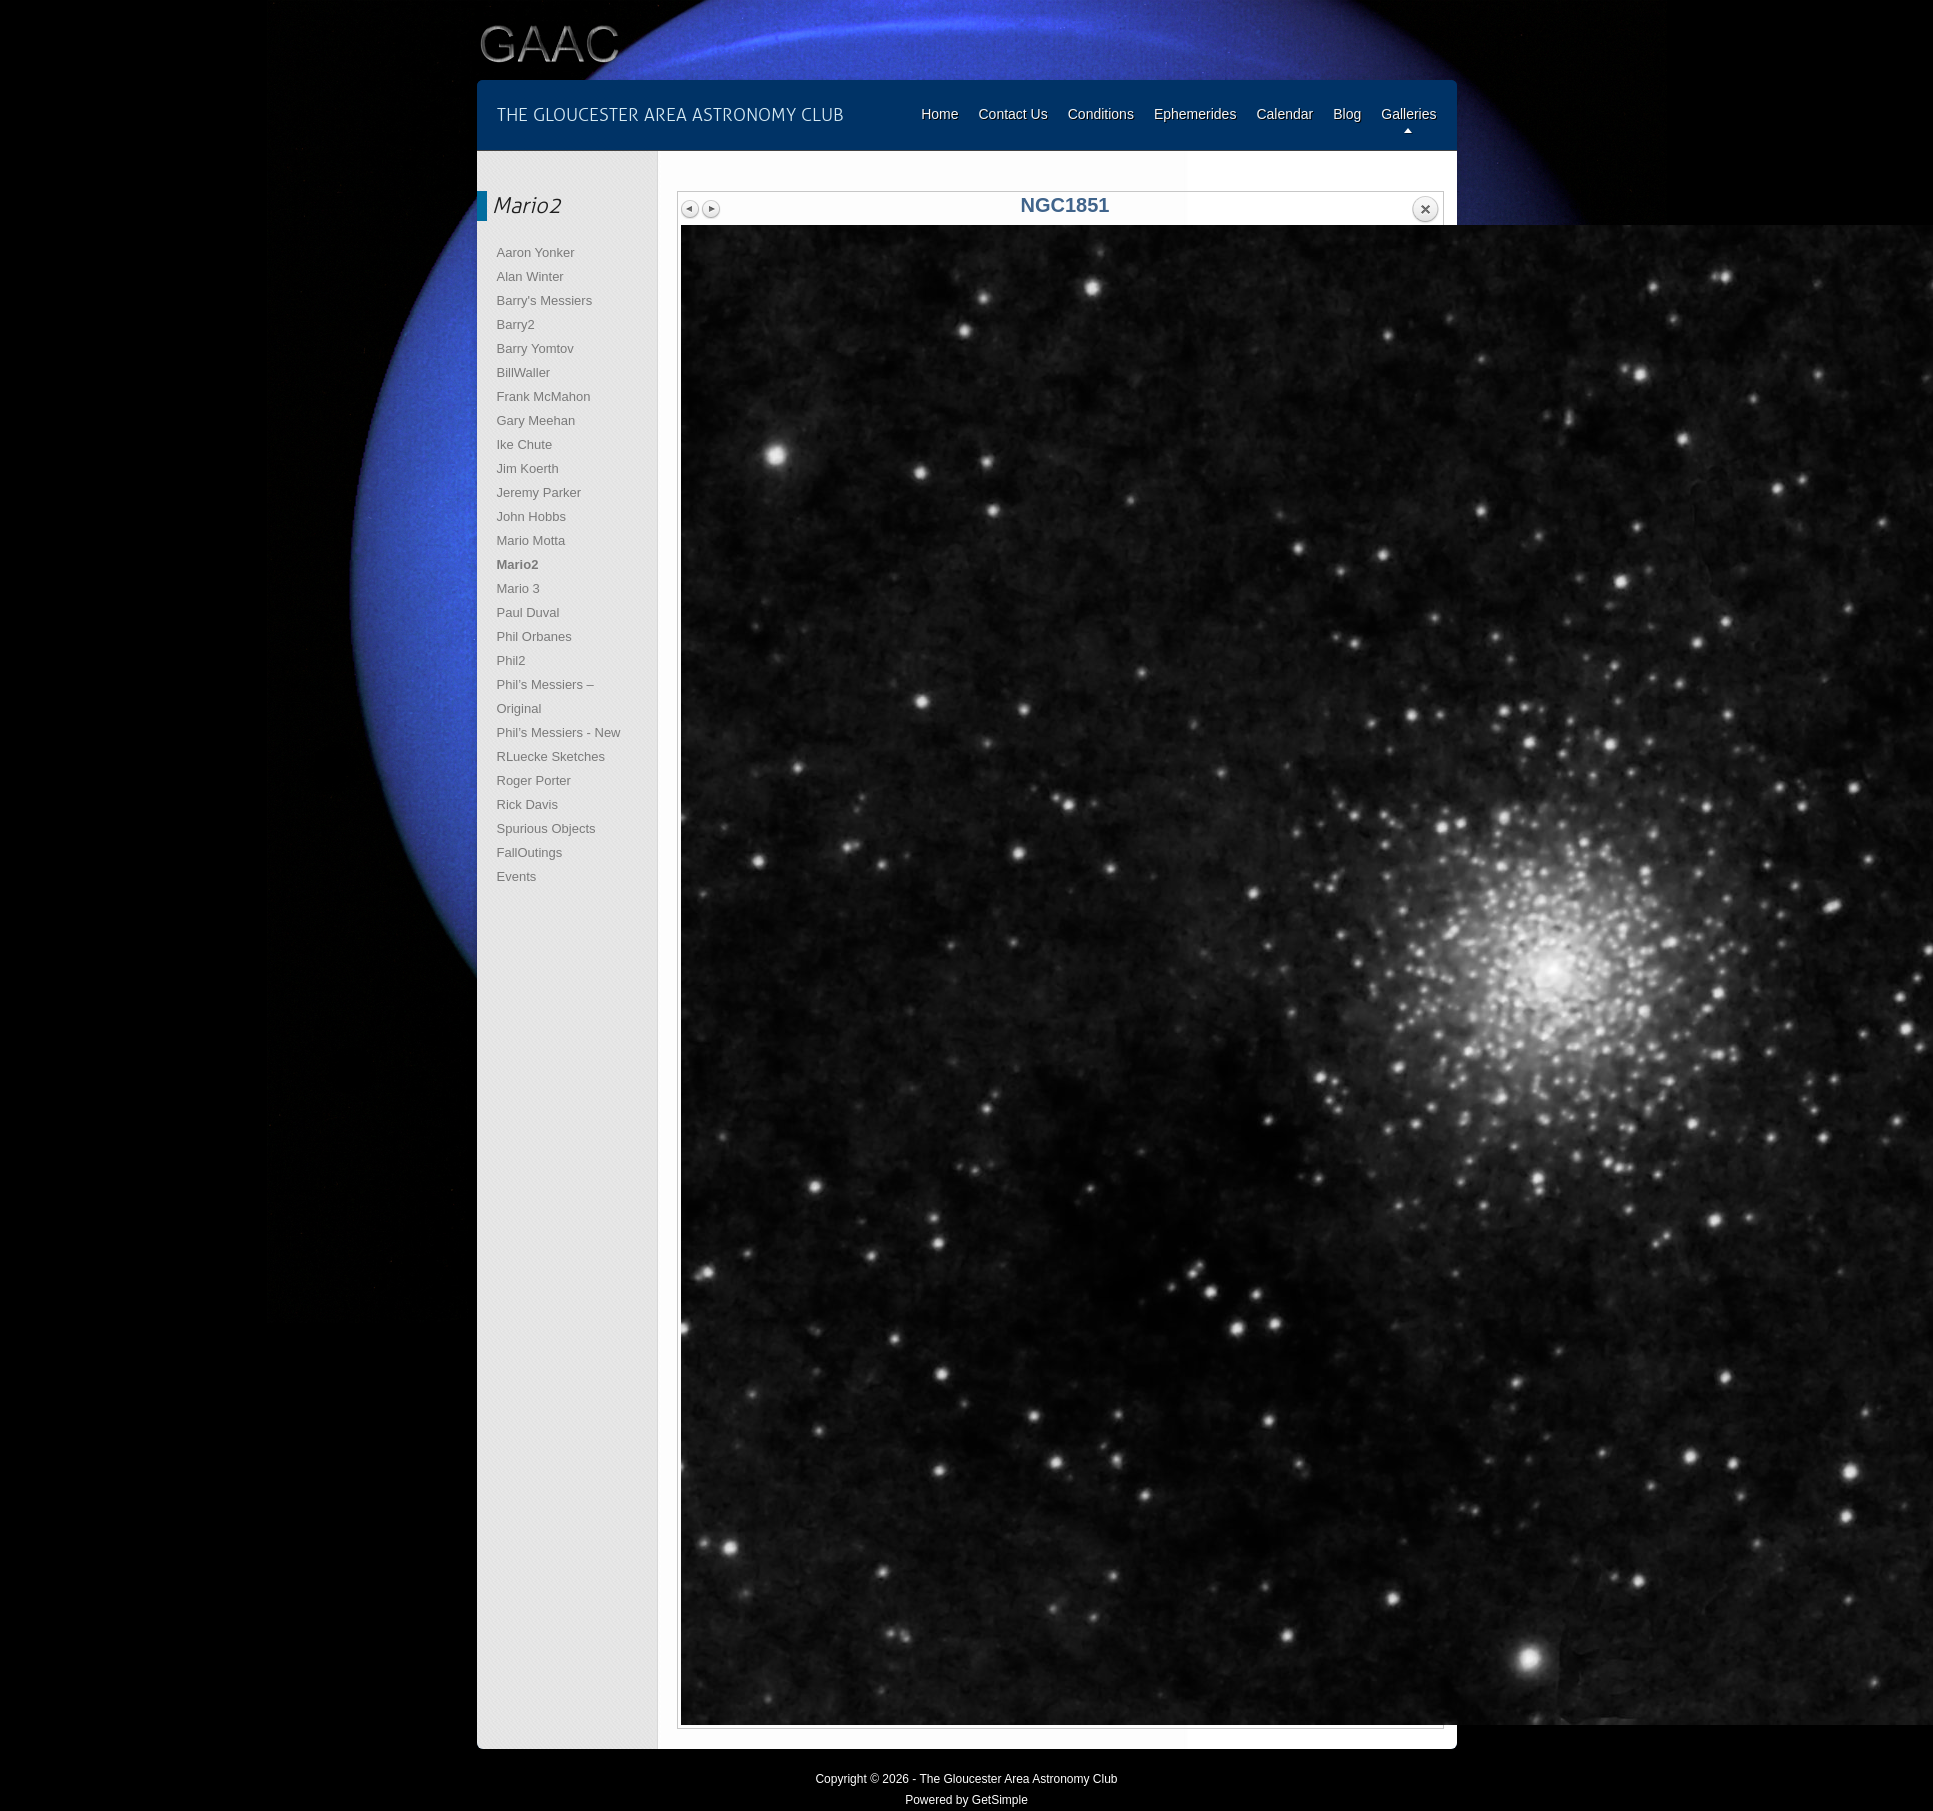  What do you see at coordinates (691, 209) in the screenshot?
I see `Previous image` at bounding box center [691, 209].